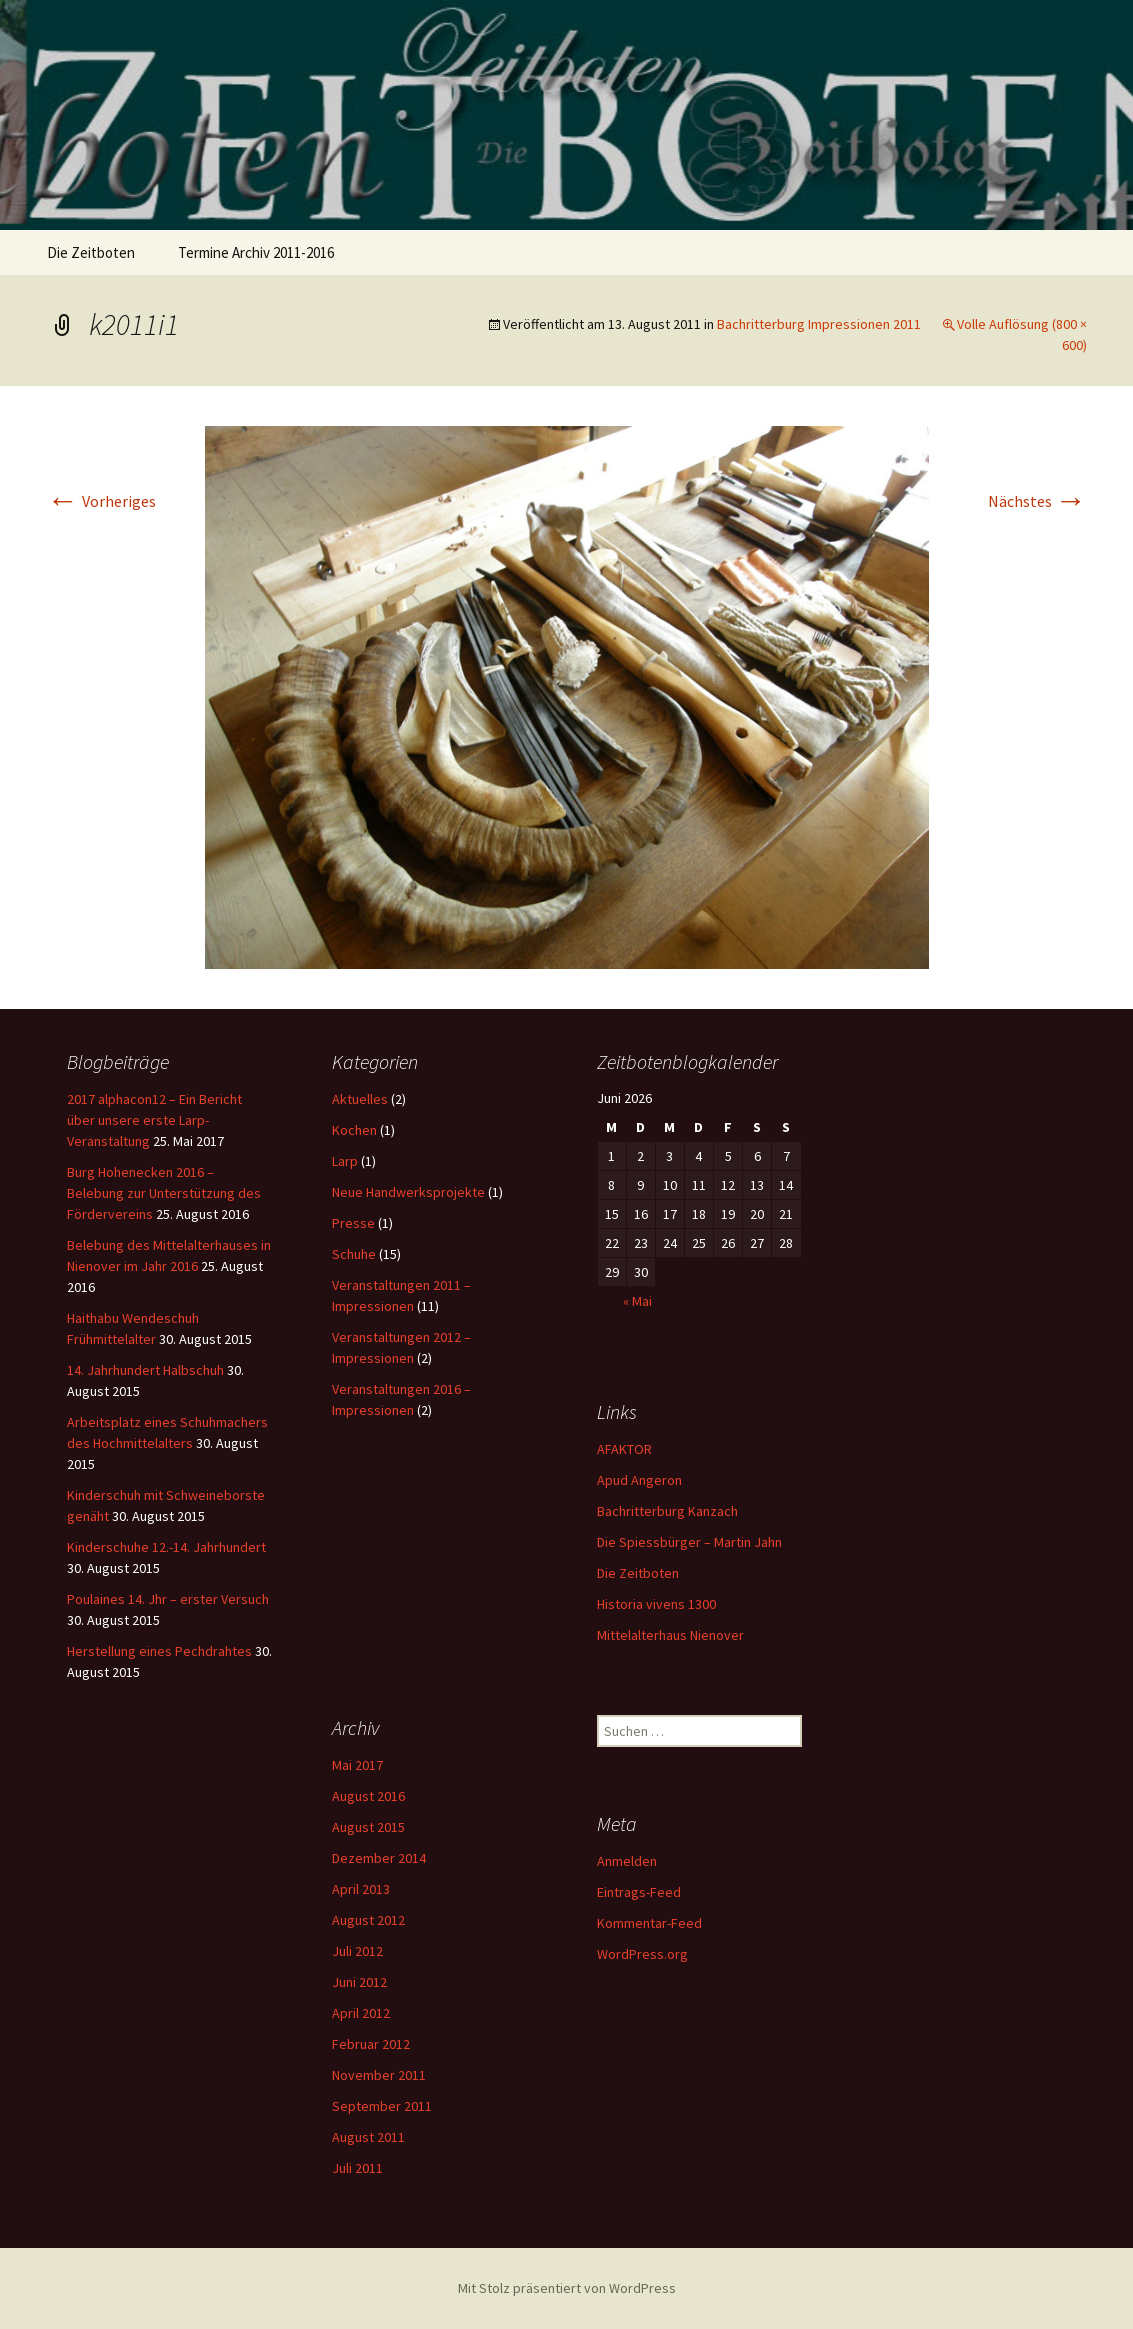 The height and width of the screenshot is (2329, 1133). I want to click on September 2011, so click(382, 2106).